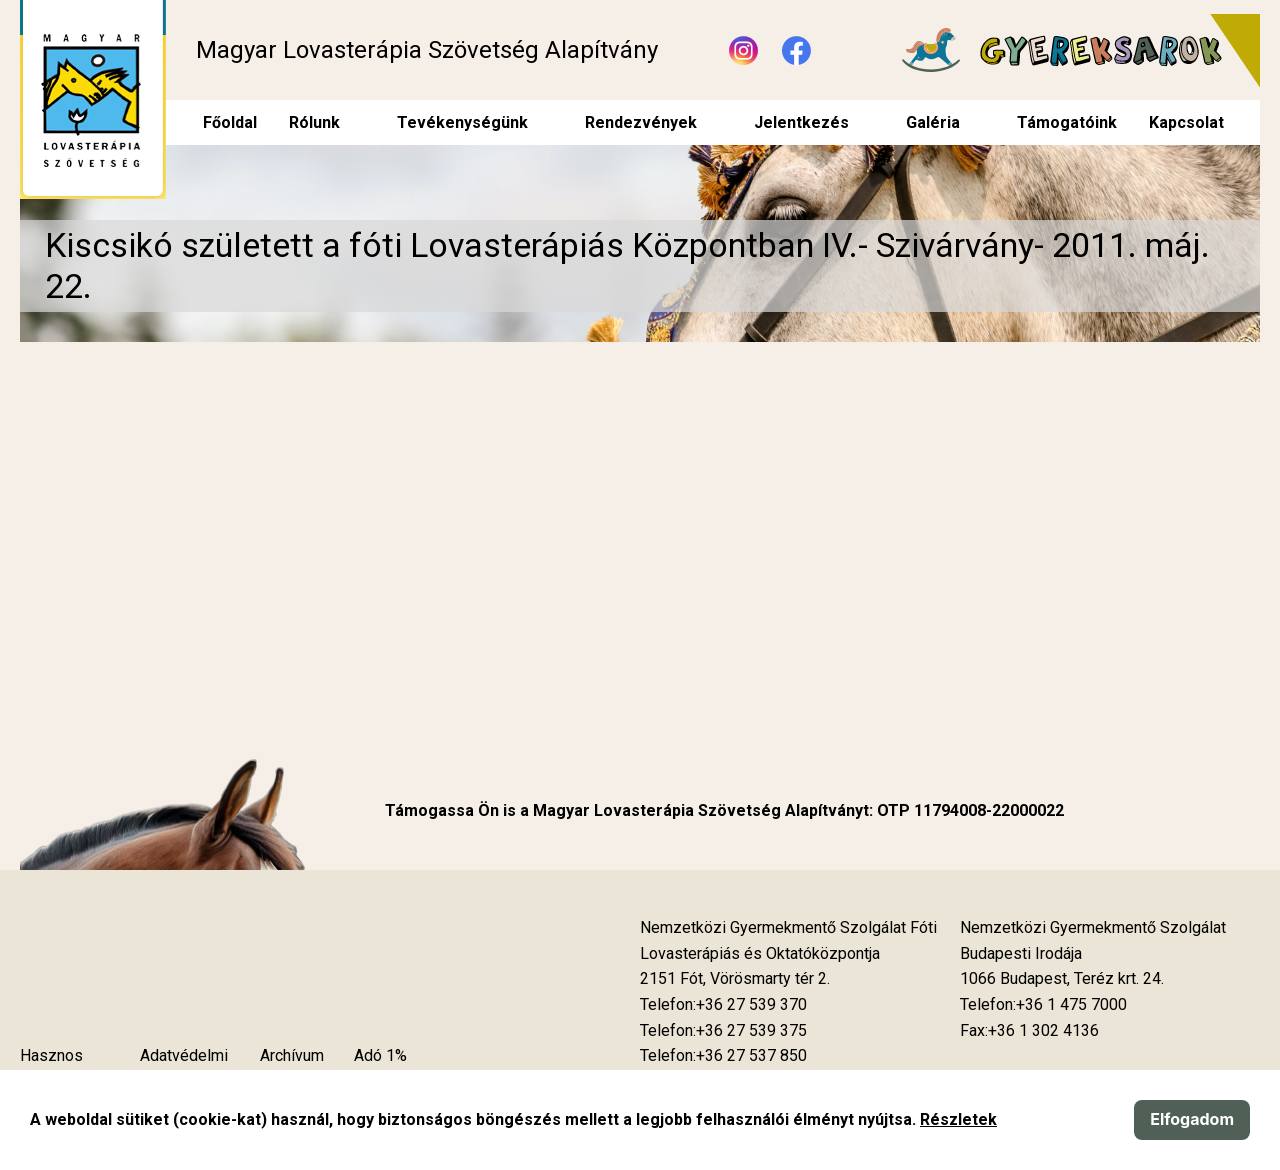 The width and height of the screenshot is (1280, 1170). What do you see at coordinates (184, 1068) in the screenshot?
I see `Adatvédelmi szabályzat` at bounding box center [184, 1068].